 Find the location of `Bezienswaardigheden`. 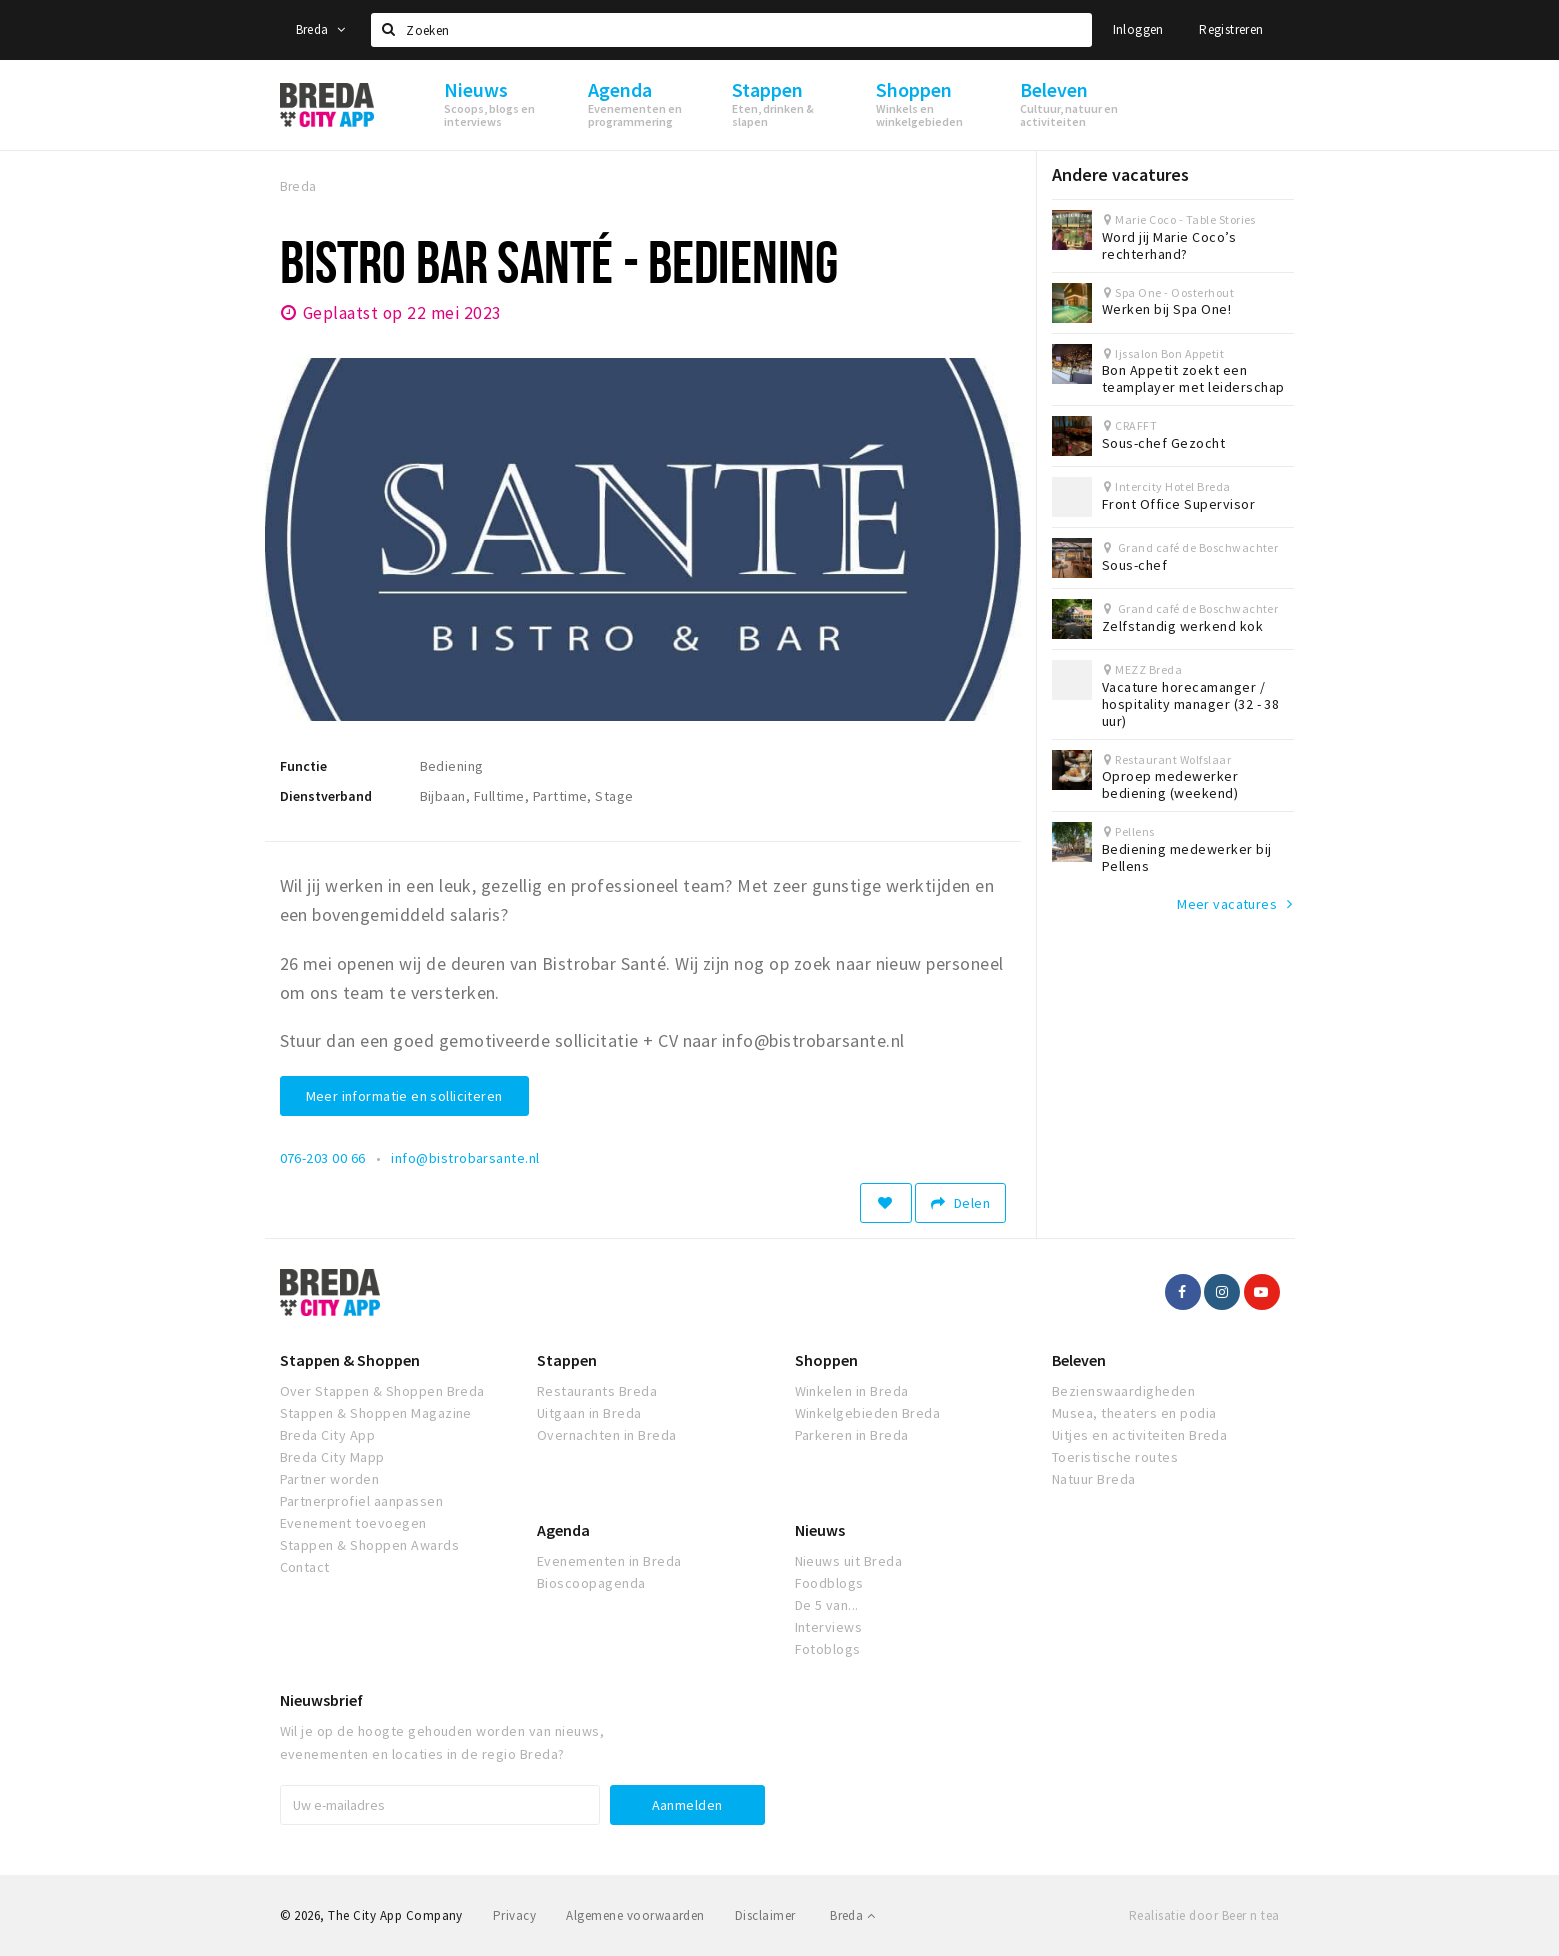

Bezienswaardigheden is located at coordinates (1123, 1391).